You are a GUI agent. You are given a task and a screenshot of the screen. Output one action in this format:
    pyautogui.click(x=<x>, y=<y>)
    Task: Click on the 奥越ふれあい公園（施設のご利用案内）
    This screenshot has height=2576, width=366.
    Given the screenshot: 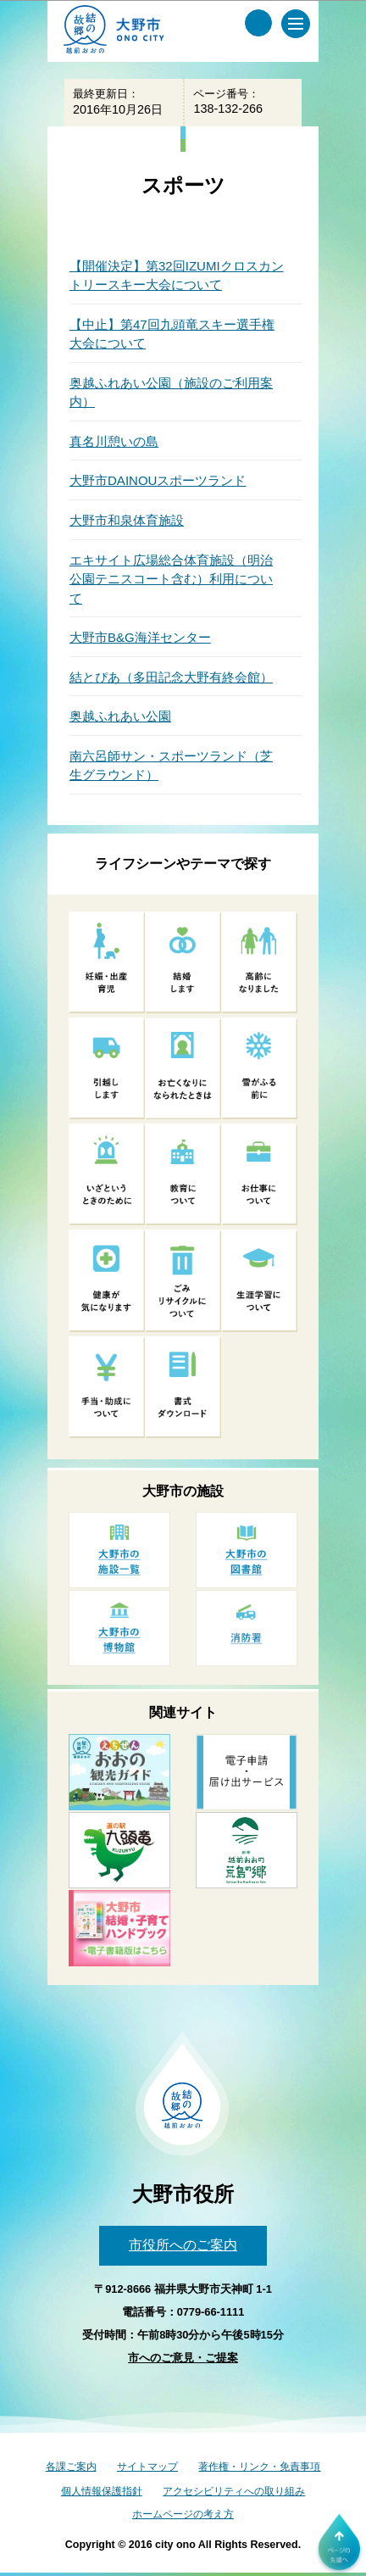 What is the action you would take?
    pyautogui.click(x=171, y=393)
    